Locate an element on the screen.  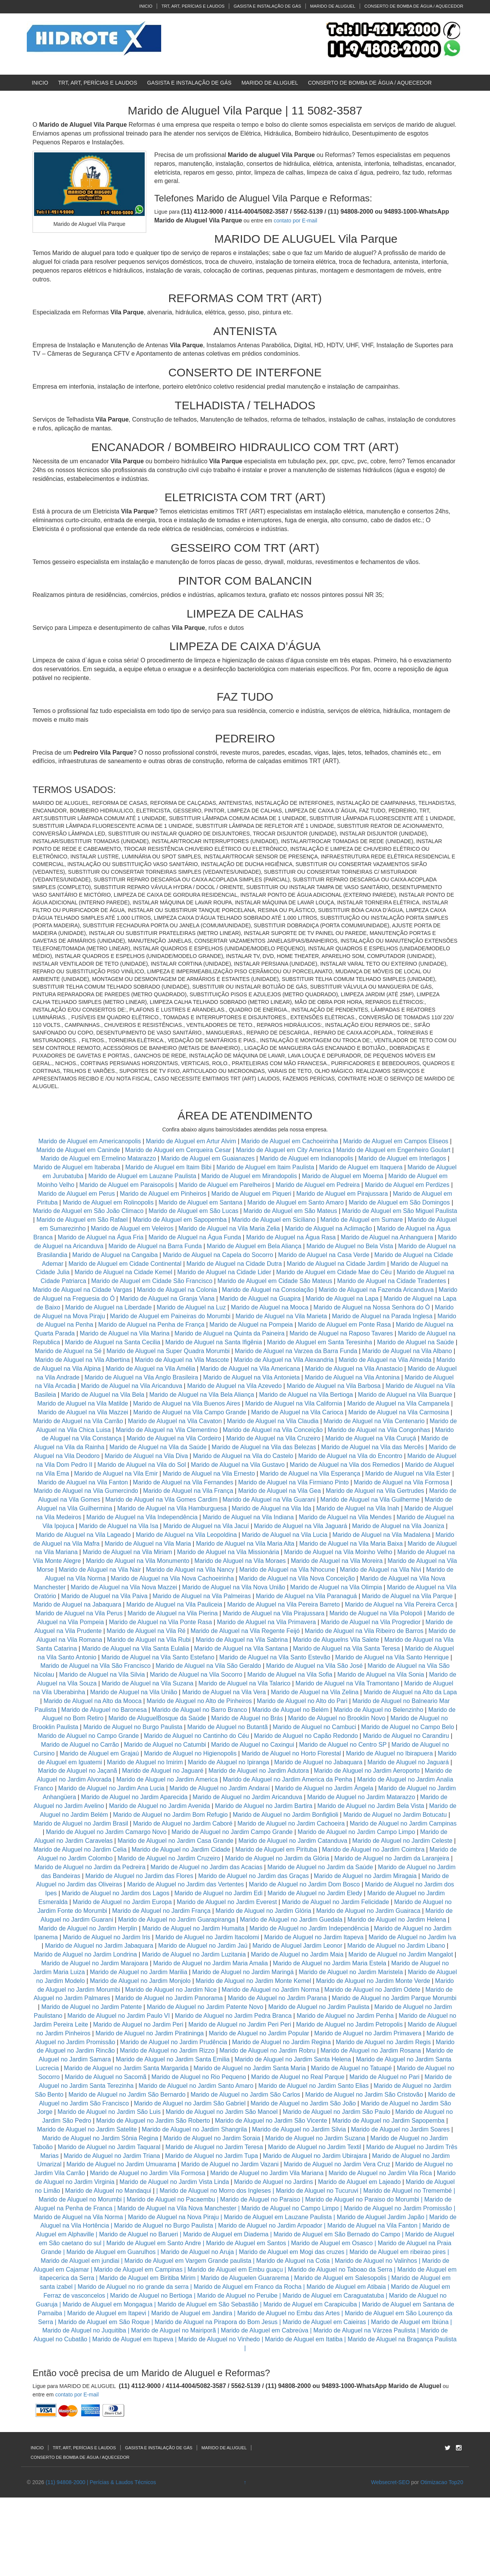
Marido de Aluguel na Vila Ré is located at coordinates (146, 1631).